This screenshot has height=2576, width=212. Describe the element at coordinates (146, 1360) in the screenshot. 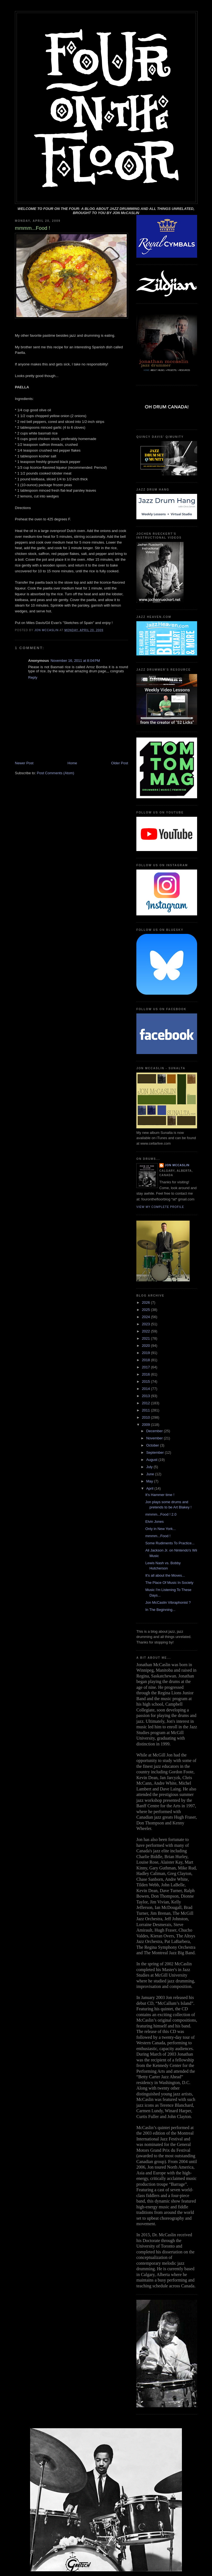

I see `2018` at that location.